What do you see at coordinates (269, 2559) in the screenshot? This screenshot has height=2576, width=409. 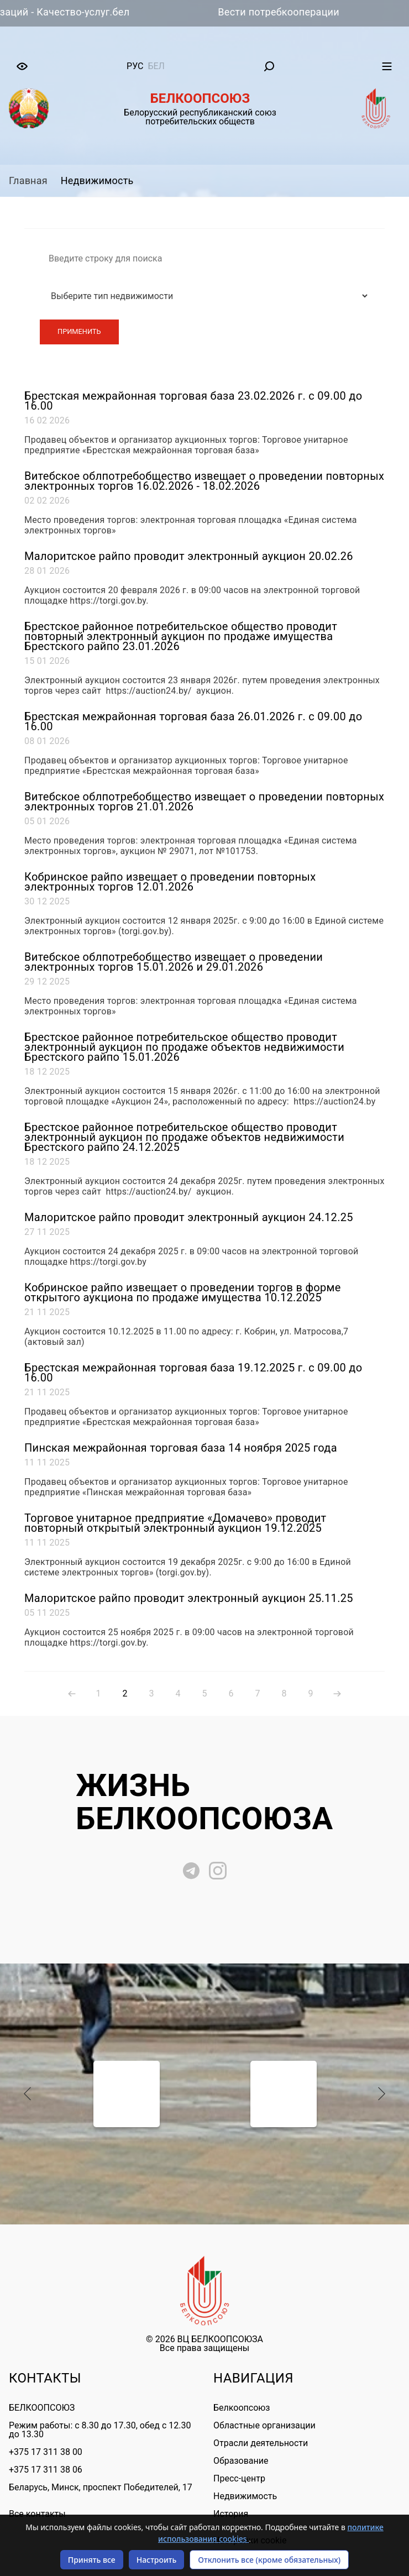 I see `Отклонить все (кроме обязательных)` at bounding box center [269, 2559].